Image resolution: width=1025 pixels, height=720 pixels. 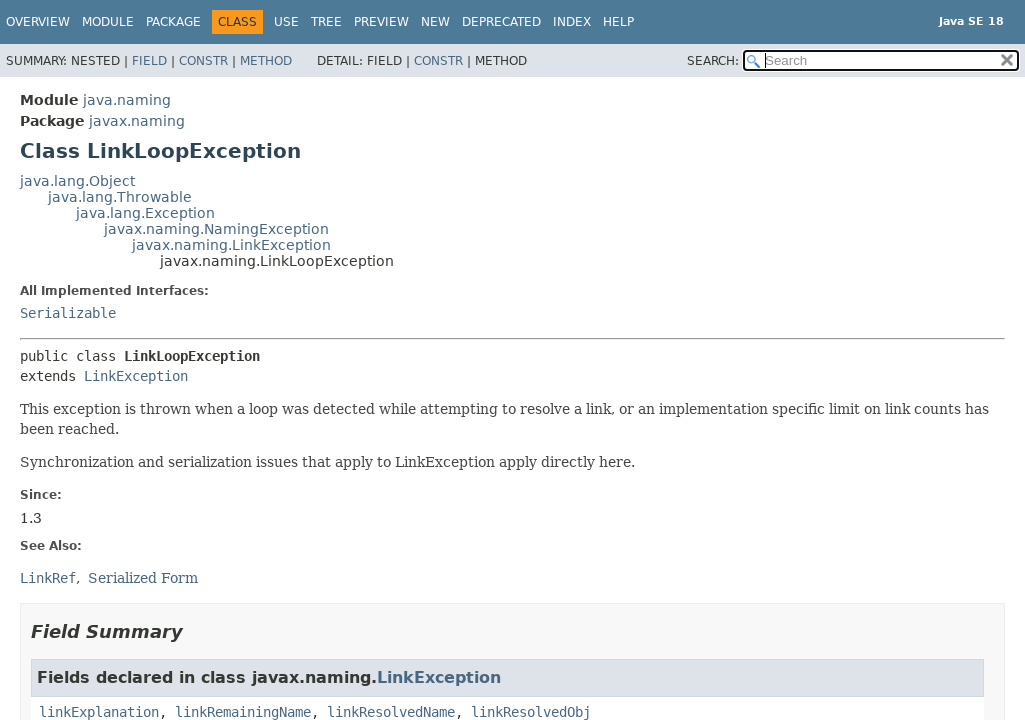 What do you see at coordinates (149, 61) in the screenshot?
I see `Field` at bounding box center [149, 61].